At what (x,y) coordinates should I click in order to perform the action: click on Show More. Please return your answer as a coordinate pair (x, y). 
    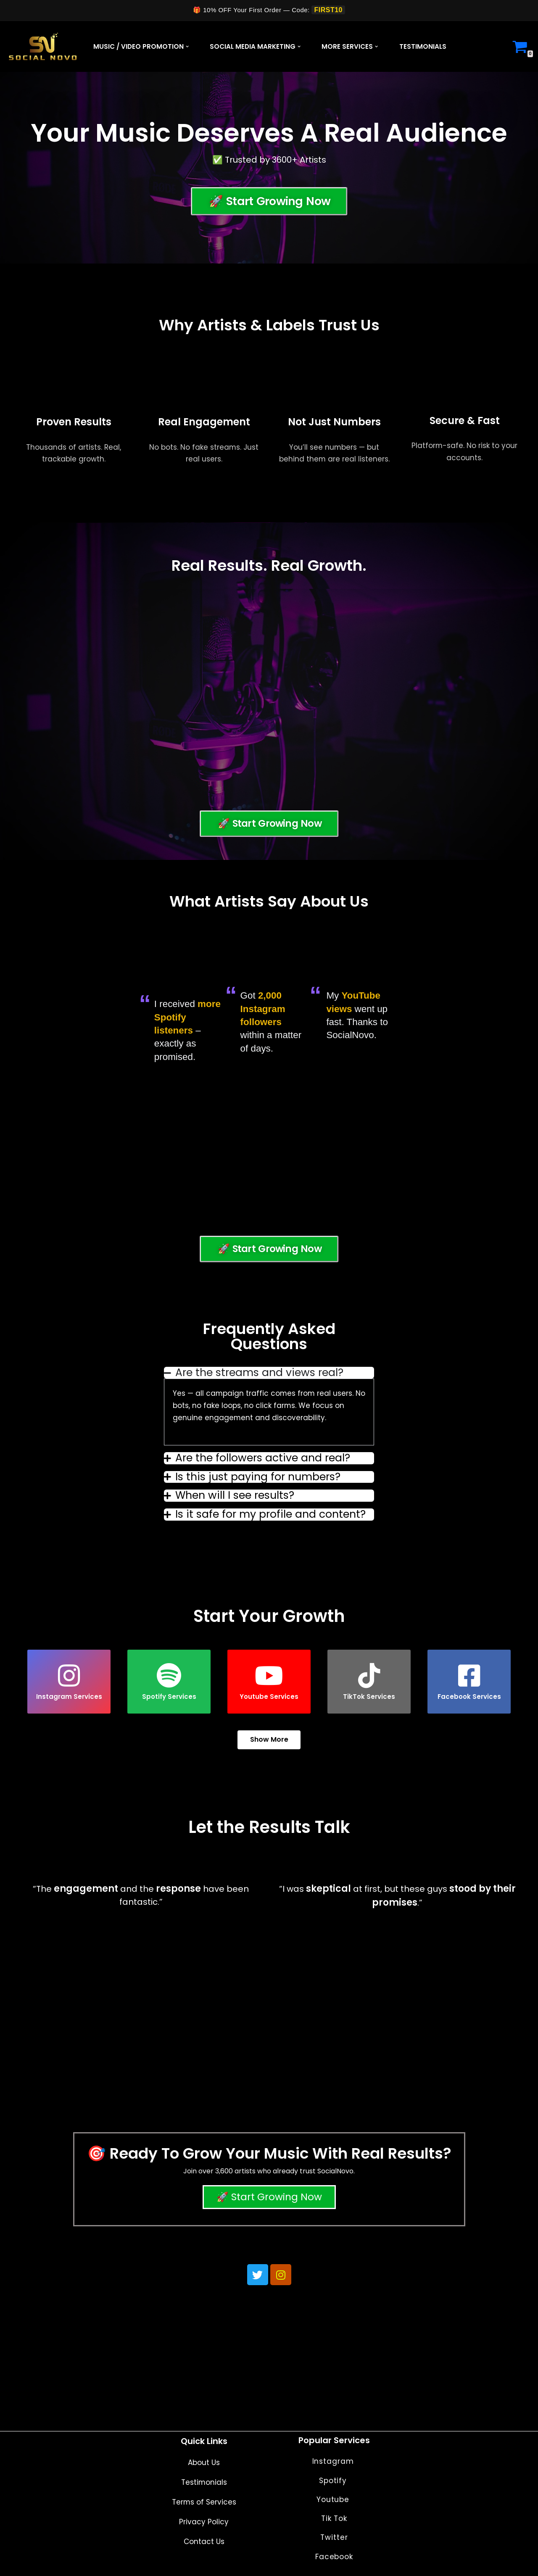
    Looking at the image, I should click on (269, 1740).